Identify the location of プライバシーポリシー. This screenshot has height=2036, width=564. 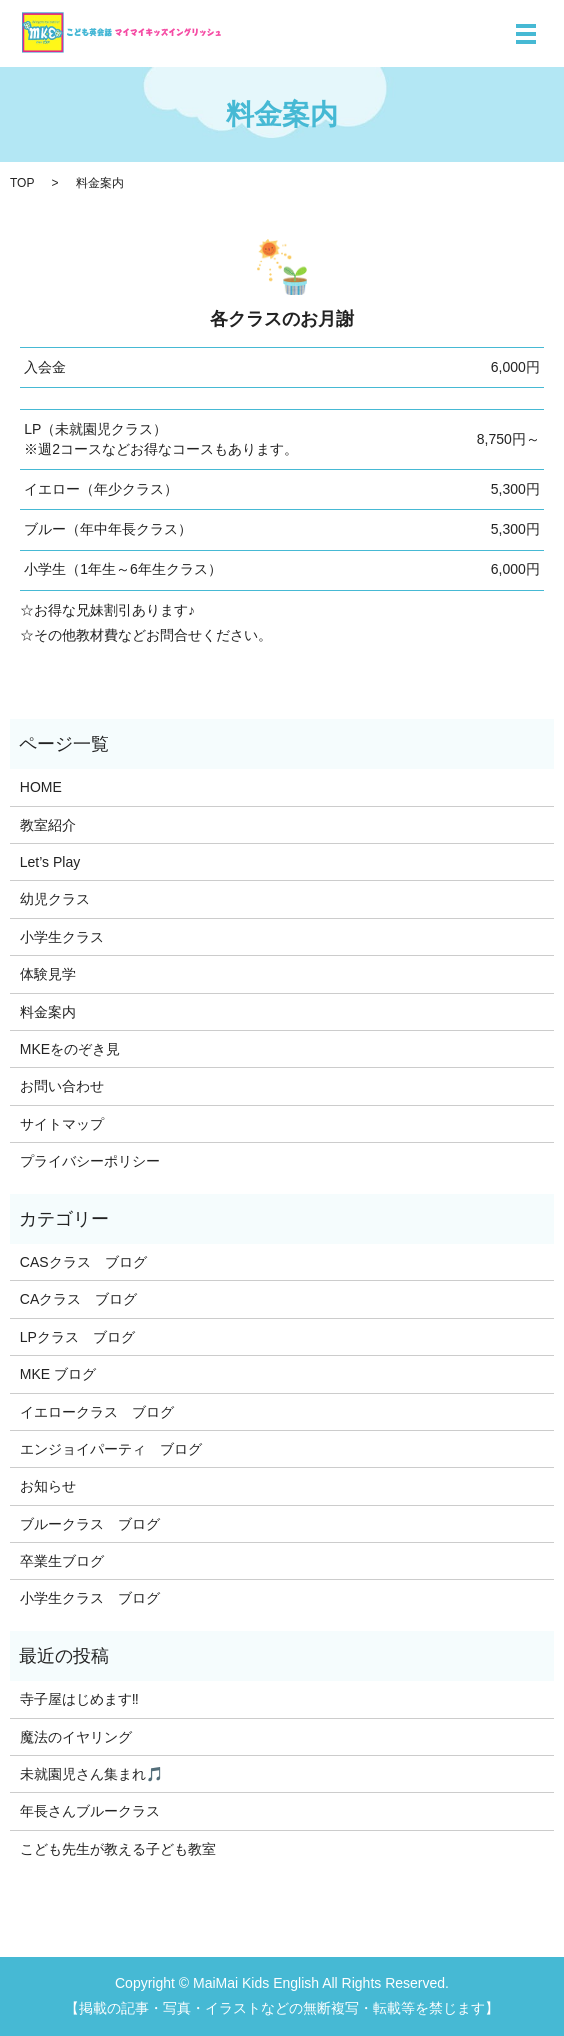
(90, 1161).